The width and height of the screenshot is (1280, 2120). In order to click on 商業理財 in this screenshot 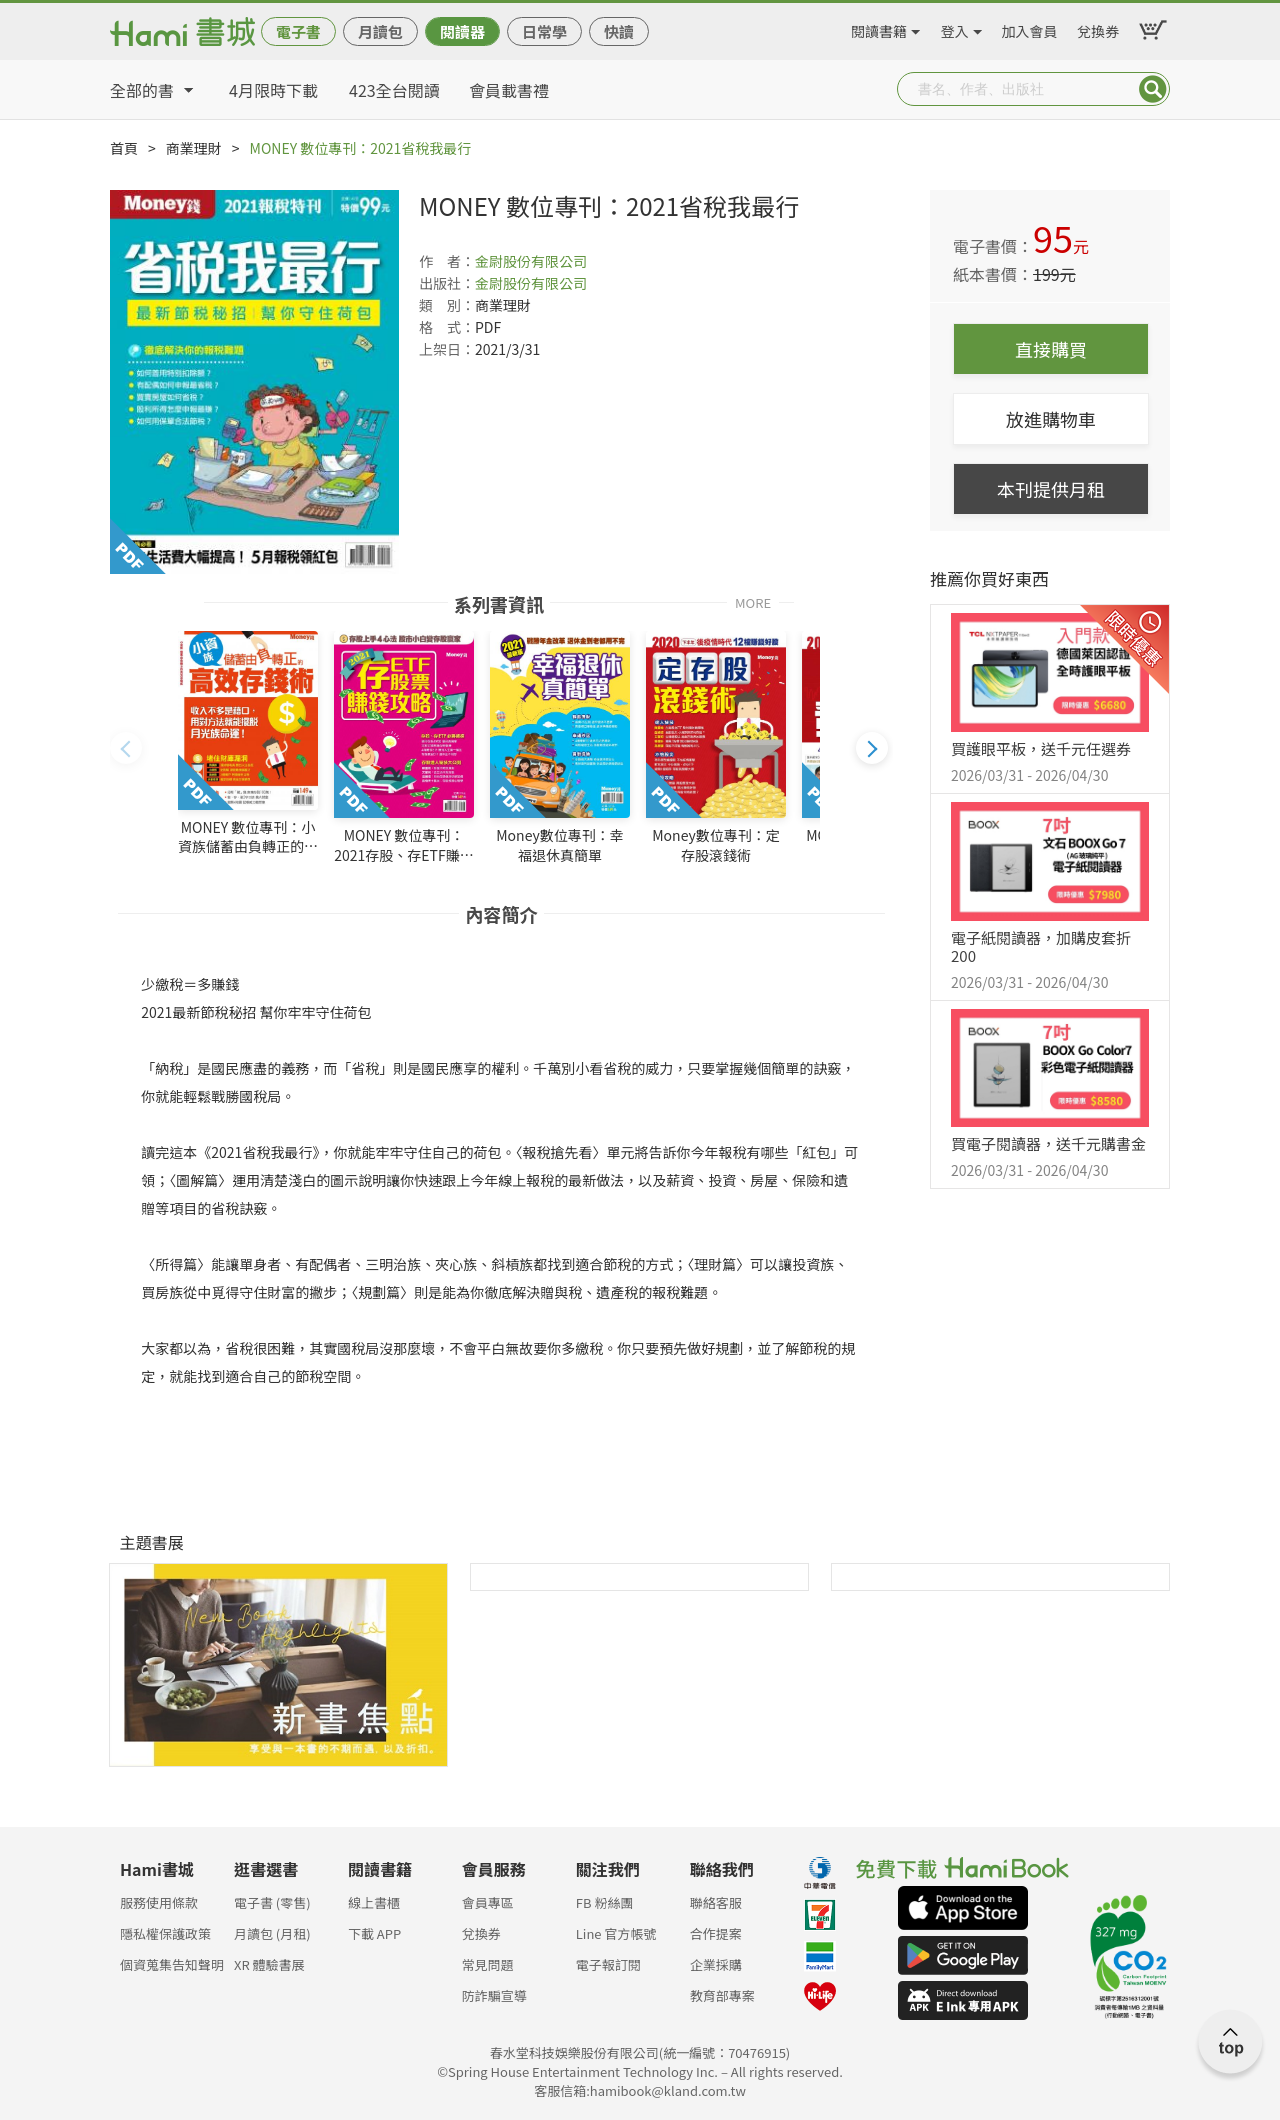, I will do `click(194, 148)`.